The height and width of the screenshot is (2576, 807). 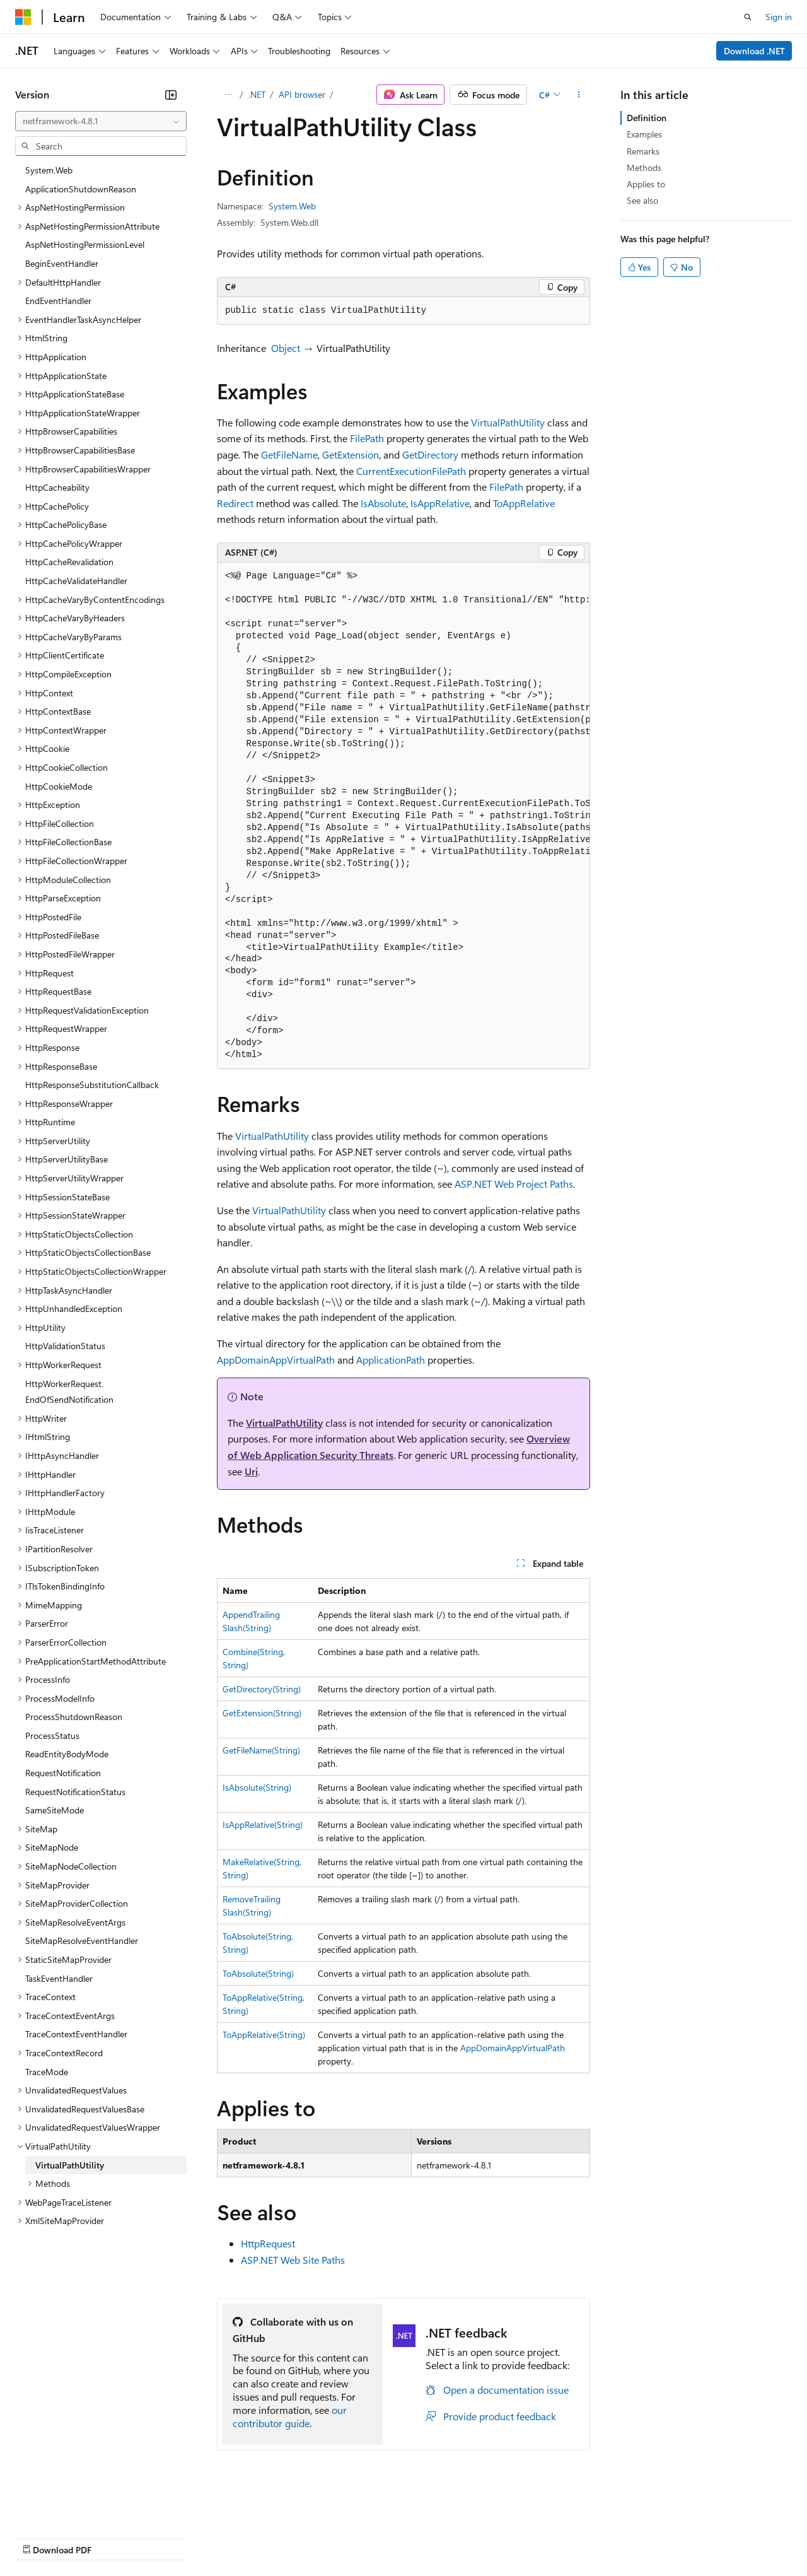 What do you see at coordinates (63, 1773) in the screenshot?
I see `RequestNotification [treeitem]` at bounding box center [63, 1773].